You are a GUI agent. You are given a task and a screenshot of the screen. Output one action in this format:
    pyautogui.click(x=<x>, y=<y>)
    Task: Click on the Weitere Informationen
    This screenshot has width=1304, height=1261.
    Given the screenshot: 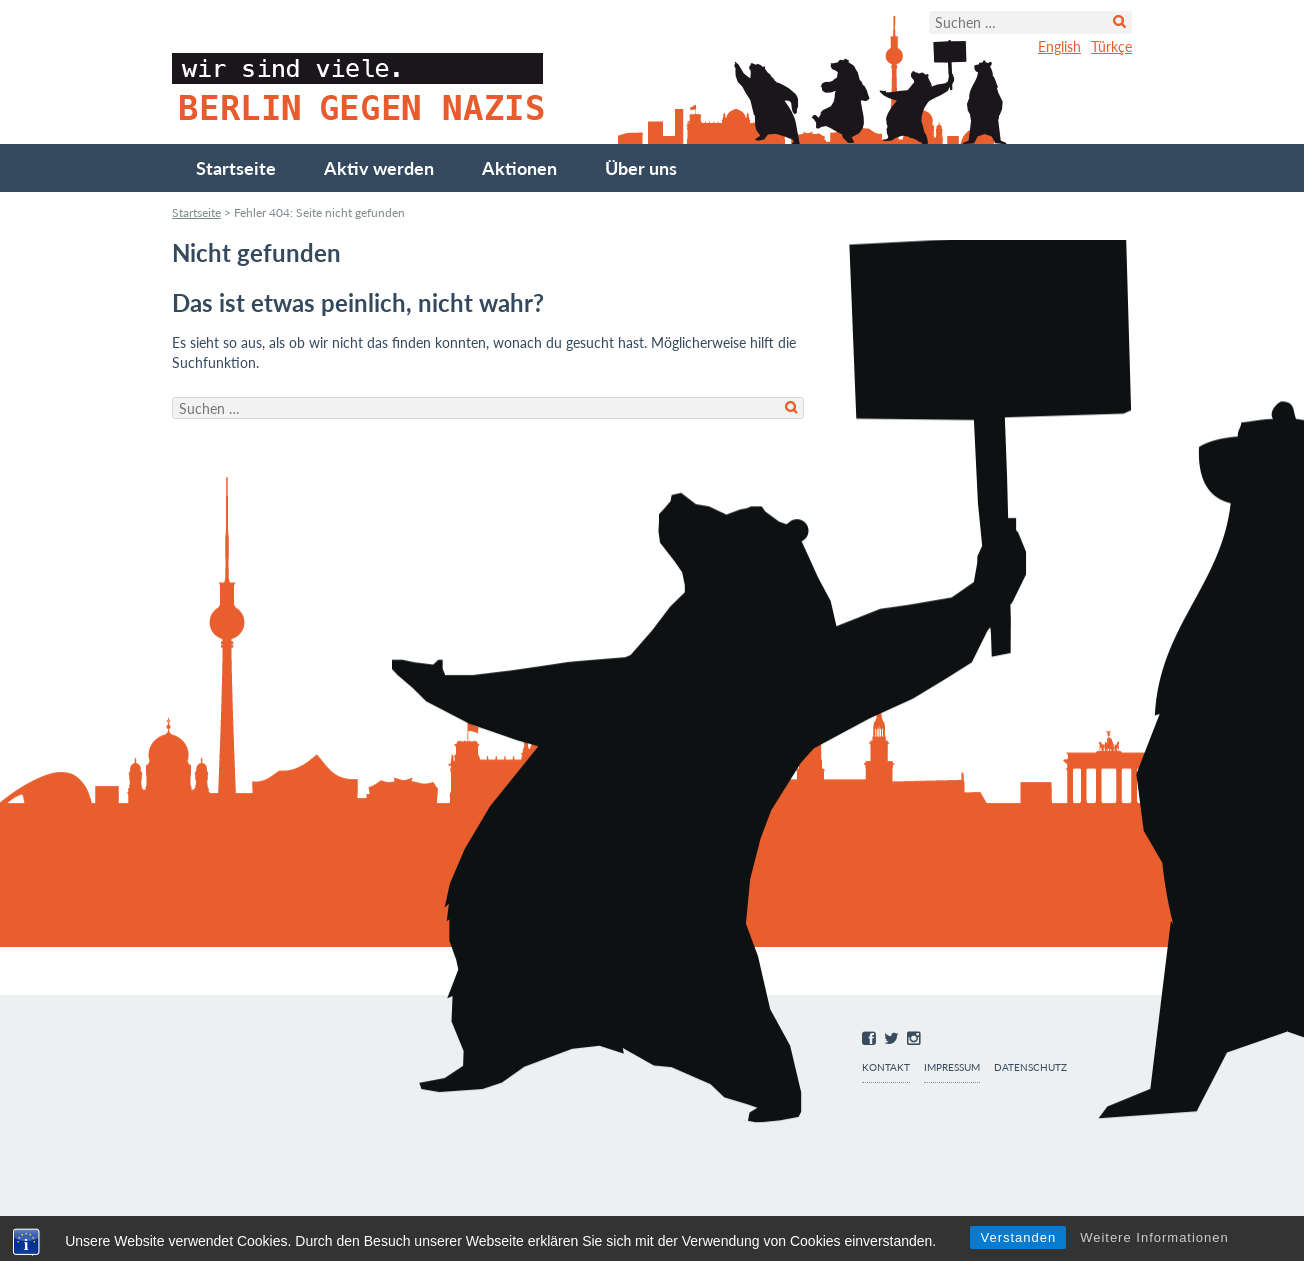 What is the action you would take?
    pyautogui.click(x=1154, y=1237)
    